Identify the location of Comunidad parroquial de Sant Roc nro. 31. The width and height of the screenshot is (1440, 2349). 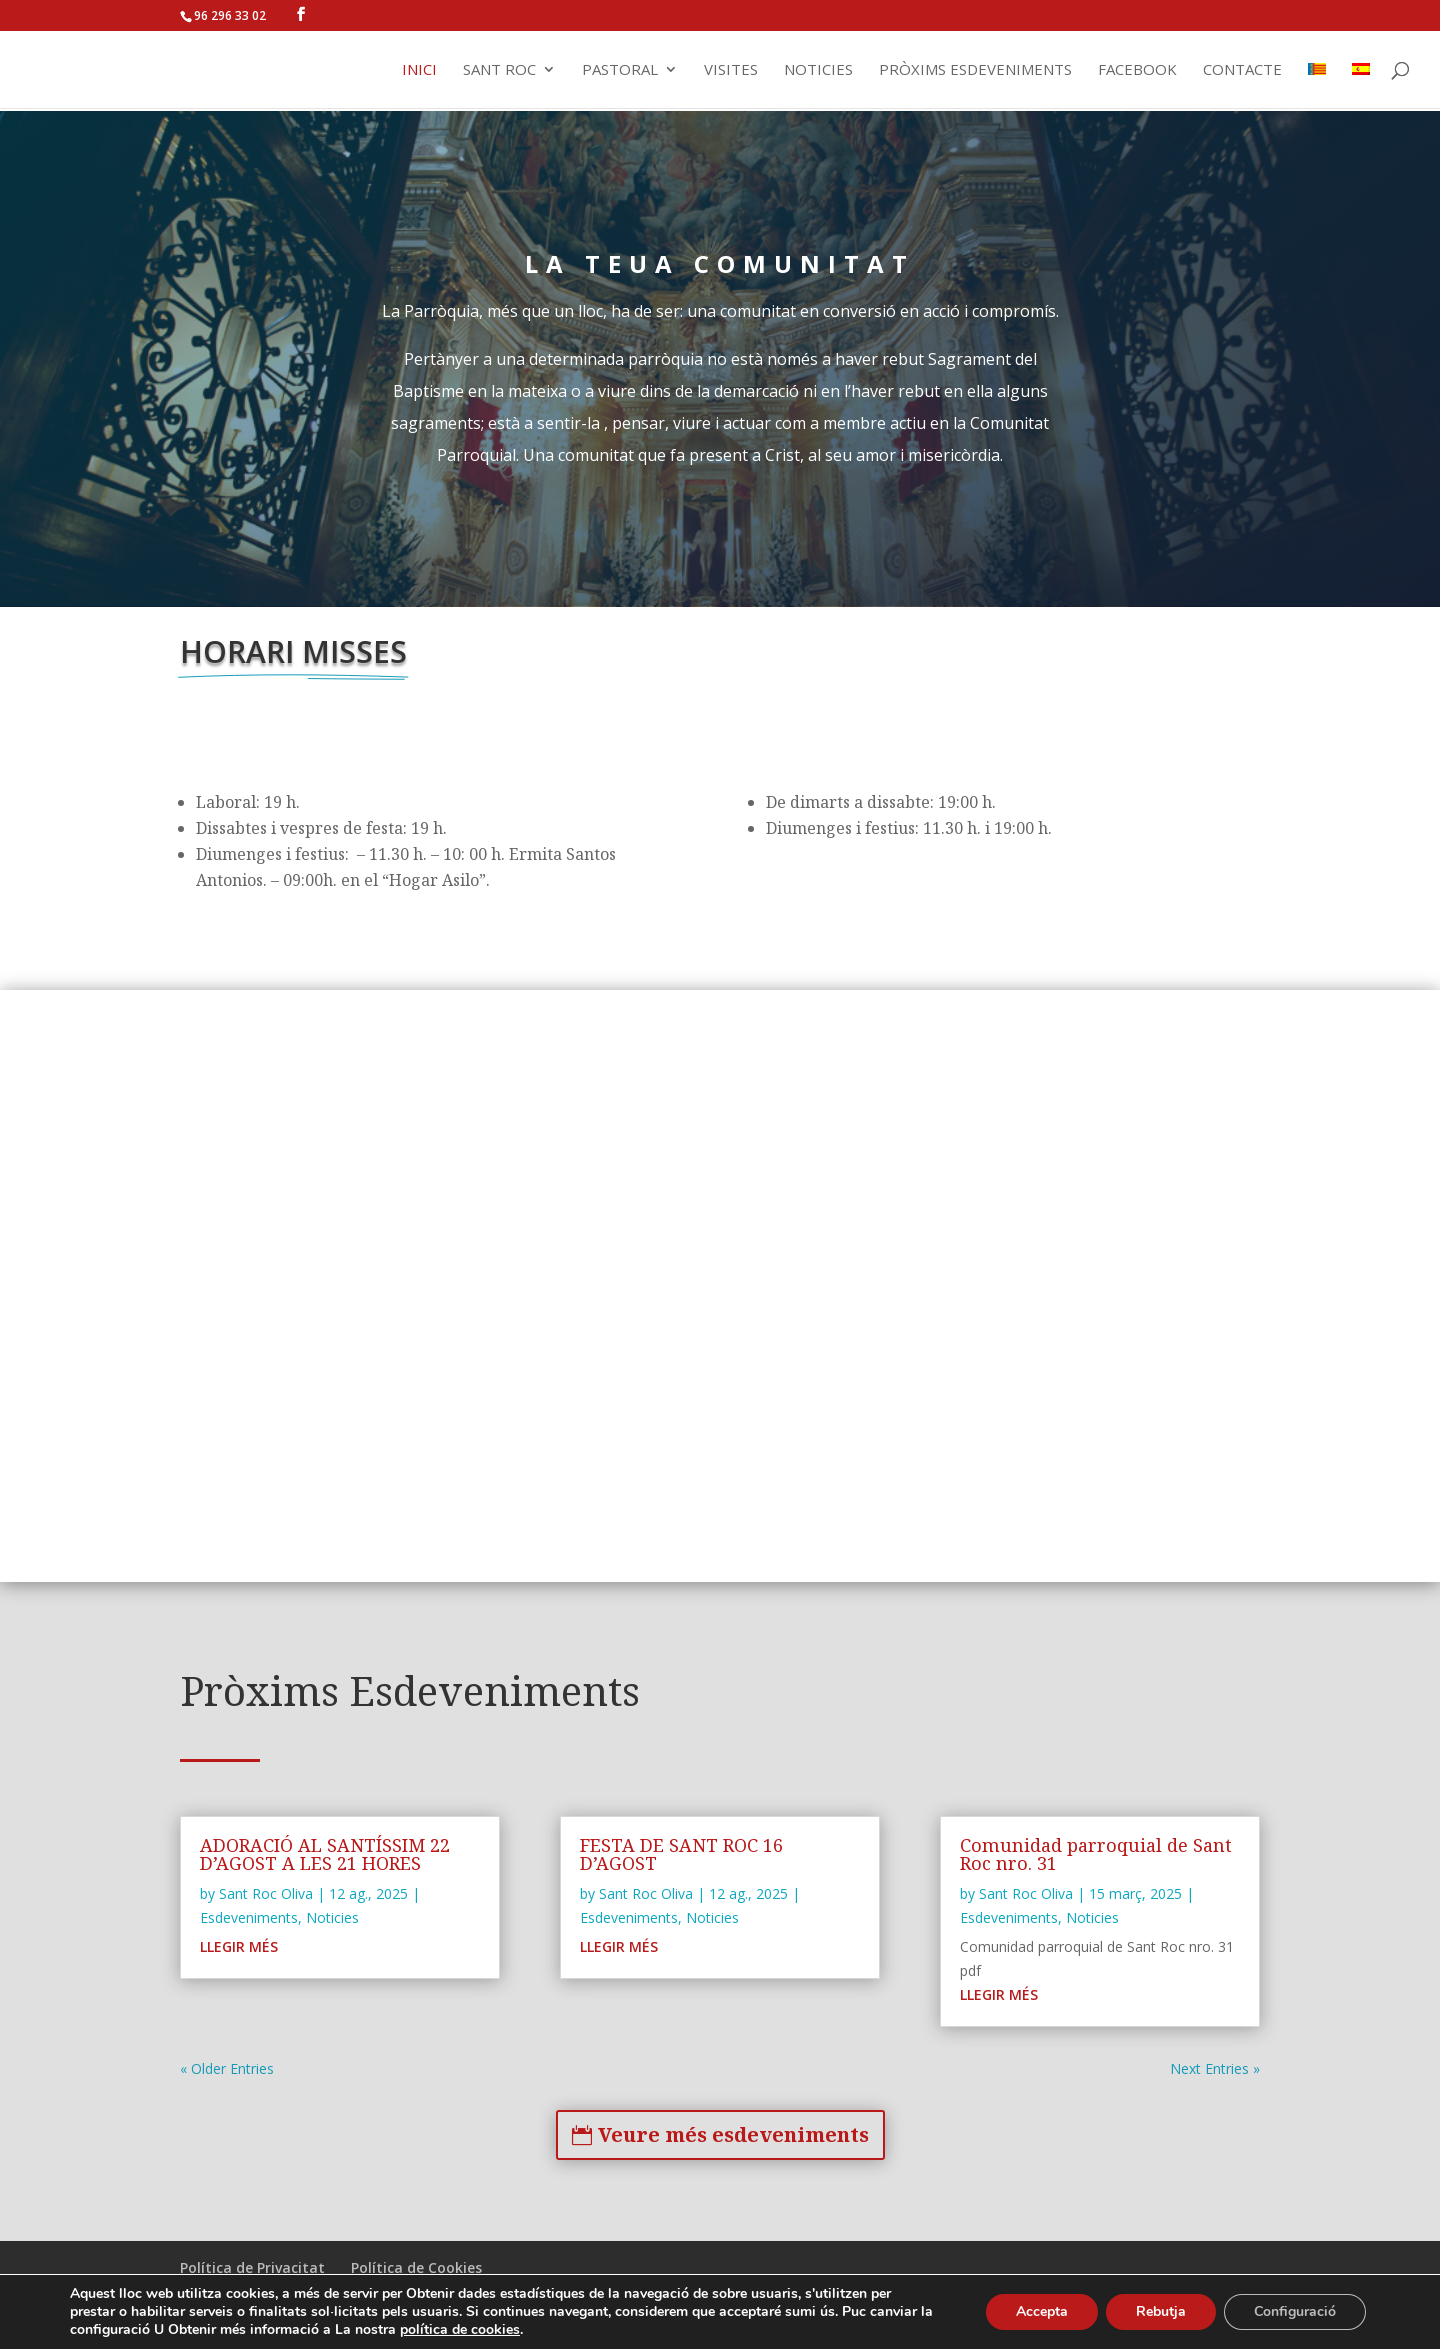
(1096, 1854).